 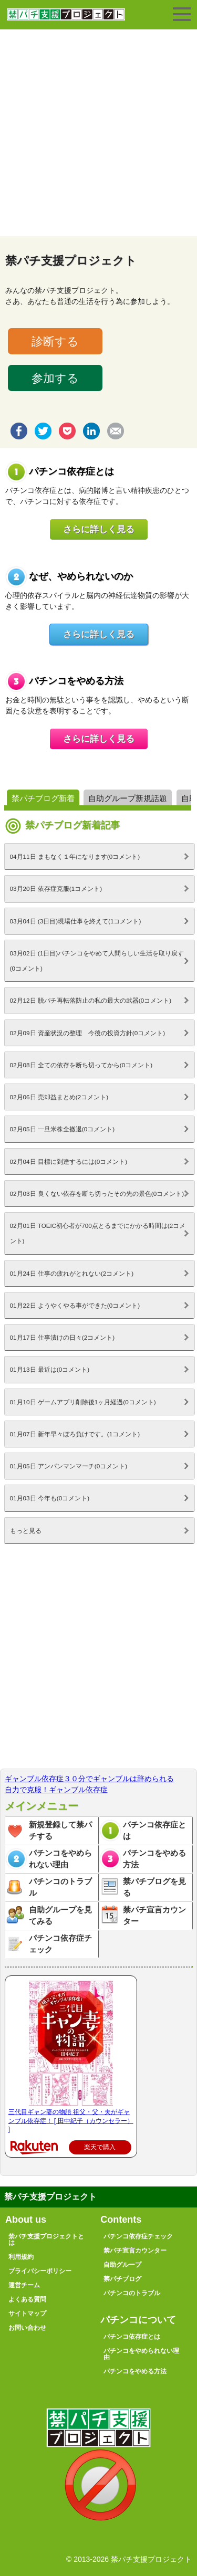 What do you see at coordinates (154, 1830) in the screenshot?
I see `パチンコ依存症とは` at bounding box center [154, 1830].